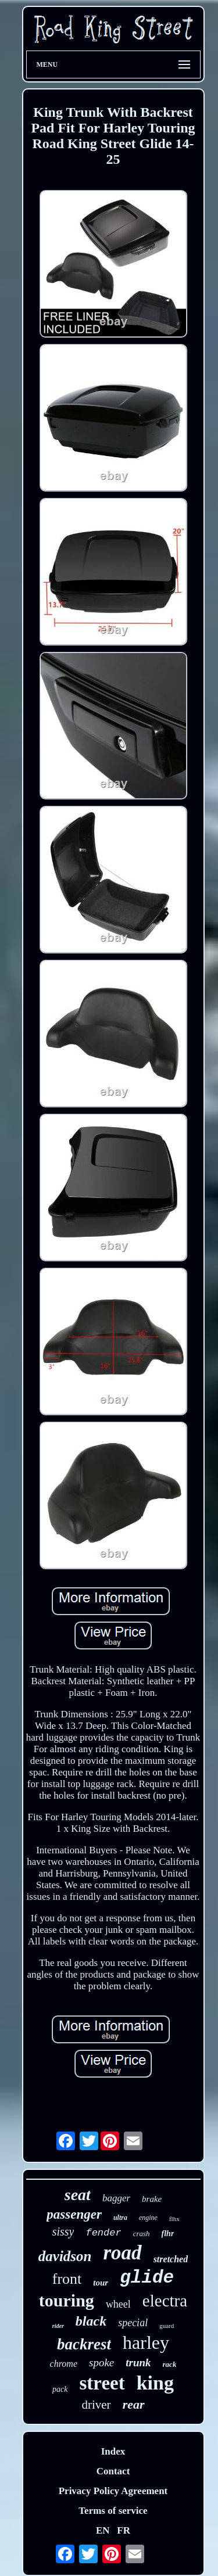 Image resolution: width=218 pixels, height=2576 pixels. What do you see at coordinates (148, 2217) in the screenshot?
I see `engine` at bounding box center [148, 2217].